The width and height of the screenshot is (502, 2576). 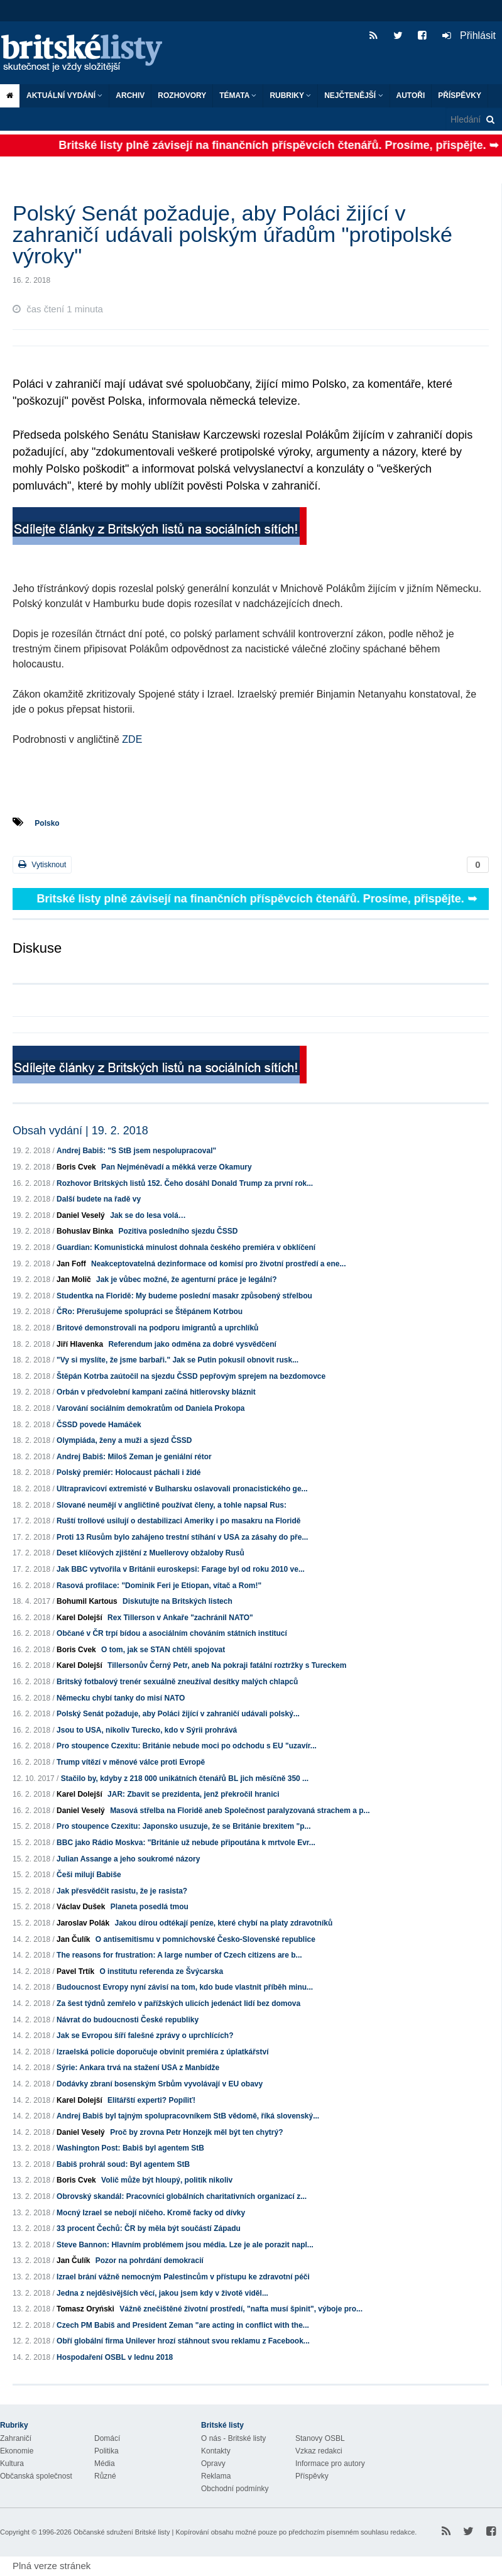 What do you see at coordinates (64, 95) in the screenshot?
I see `Aktuální vydání` at bounding box center [64, 95].